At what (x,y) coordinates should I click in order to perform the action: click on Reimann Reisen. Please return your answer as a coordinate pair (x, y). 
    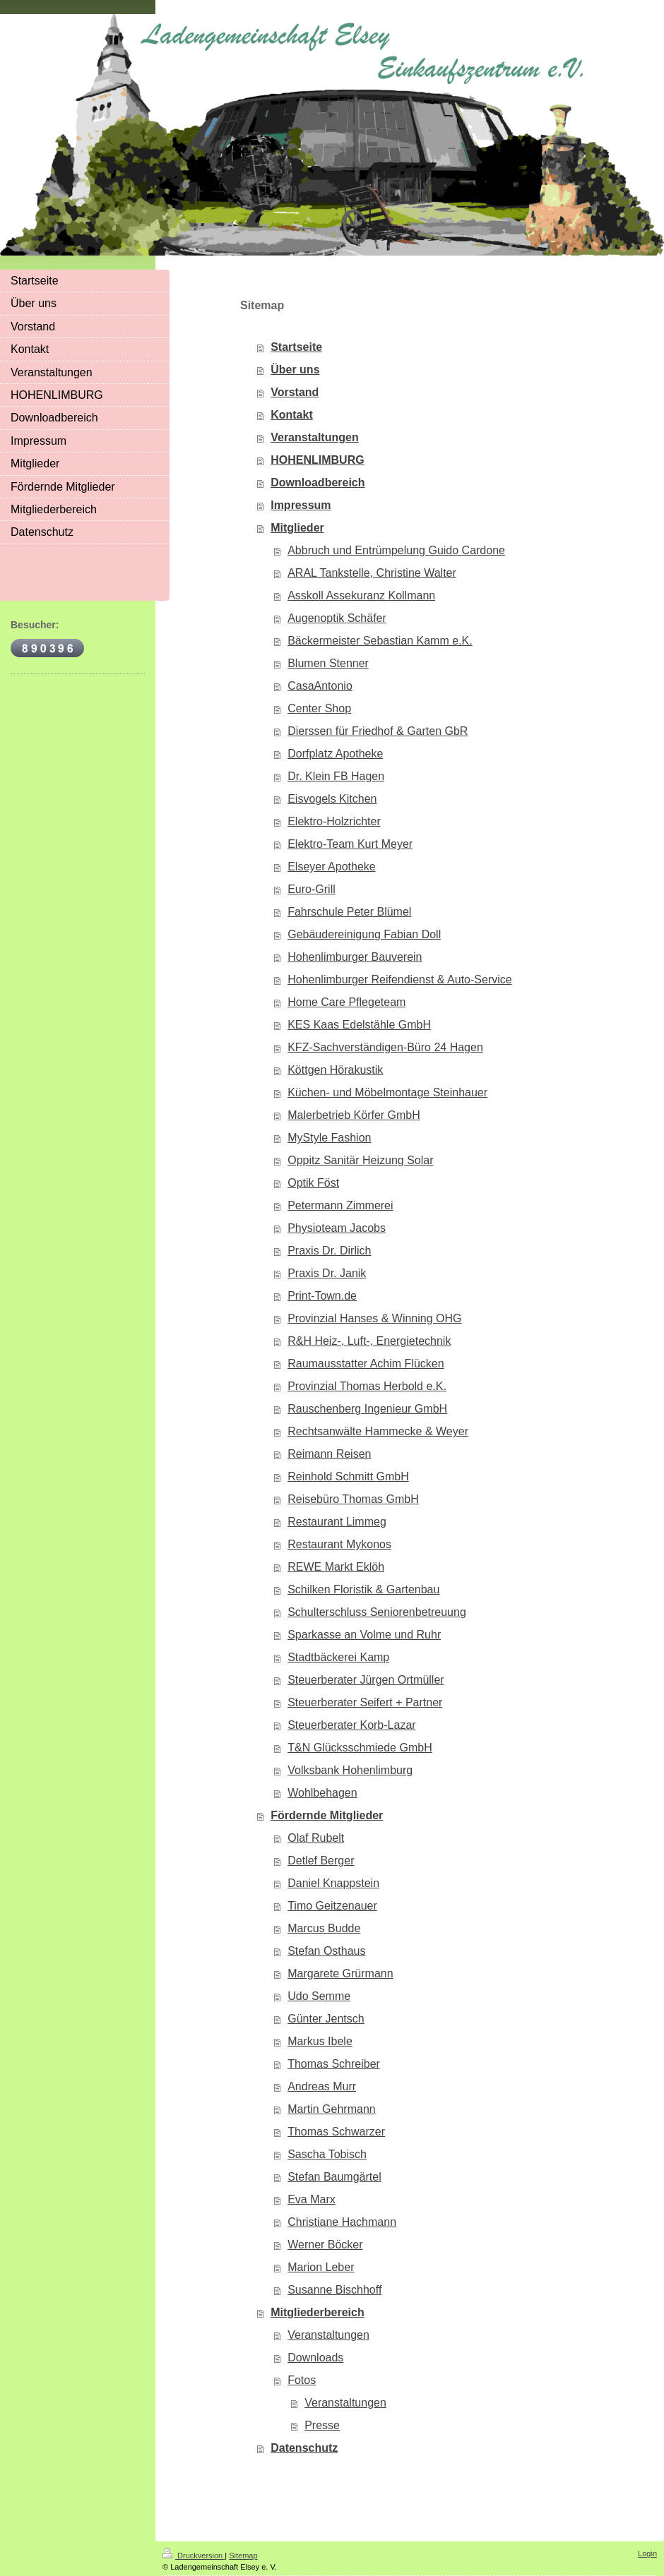
    Looking at the image, I should click on (329, 1454).